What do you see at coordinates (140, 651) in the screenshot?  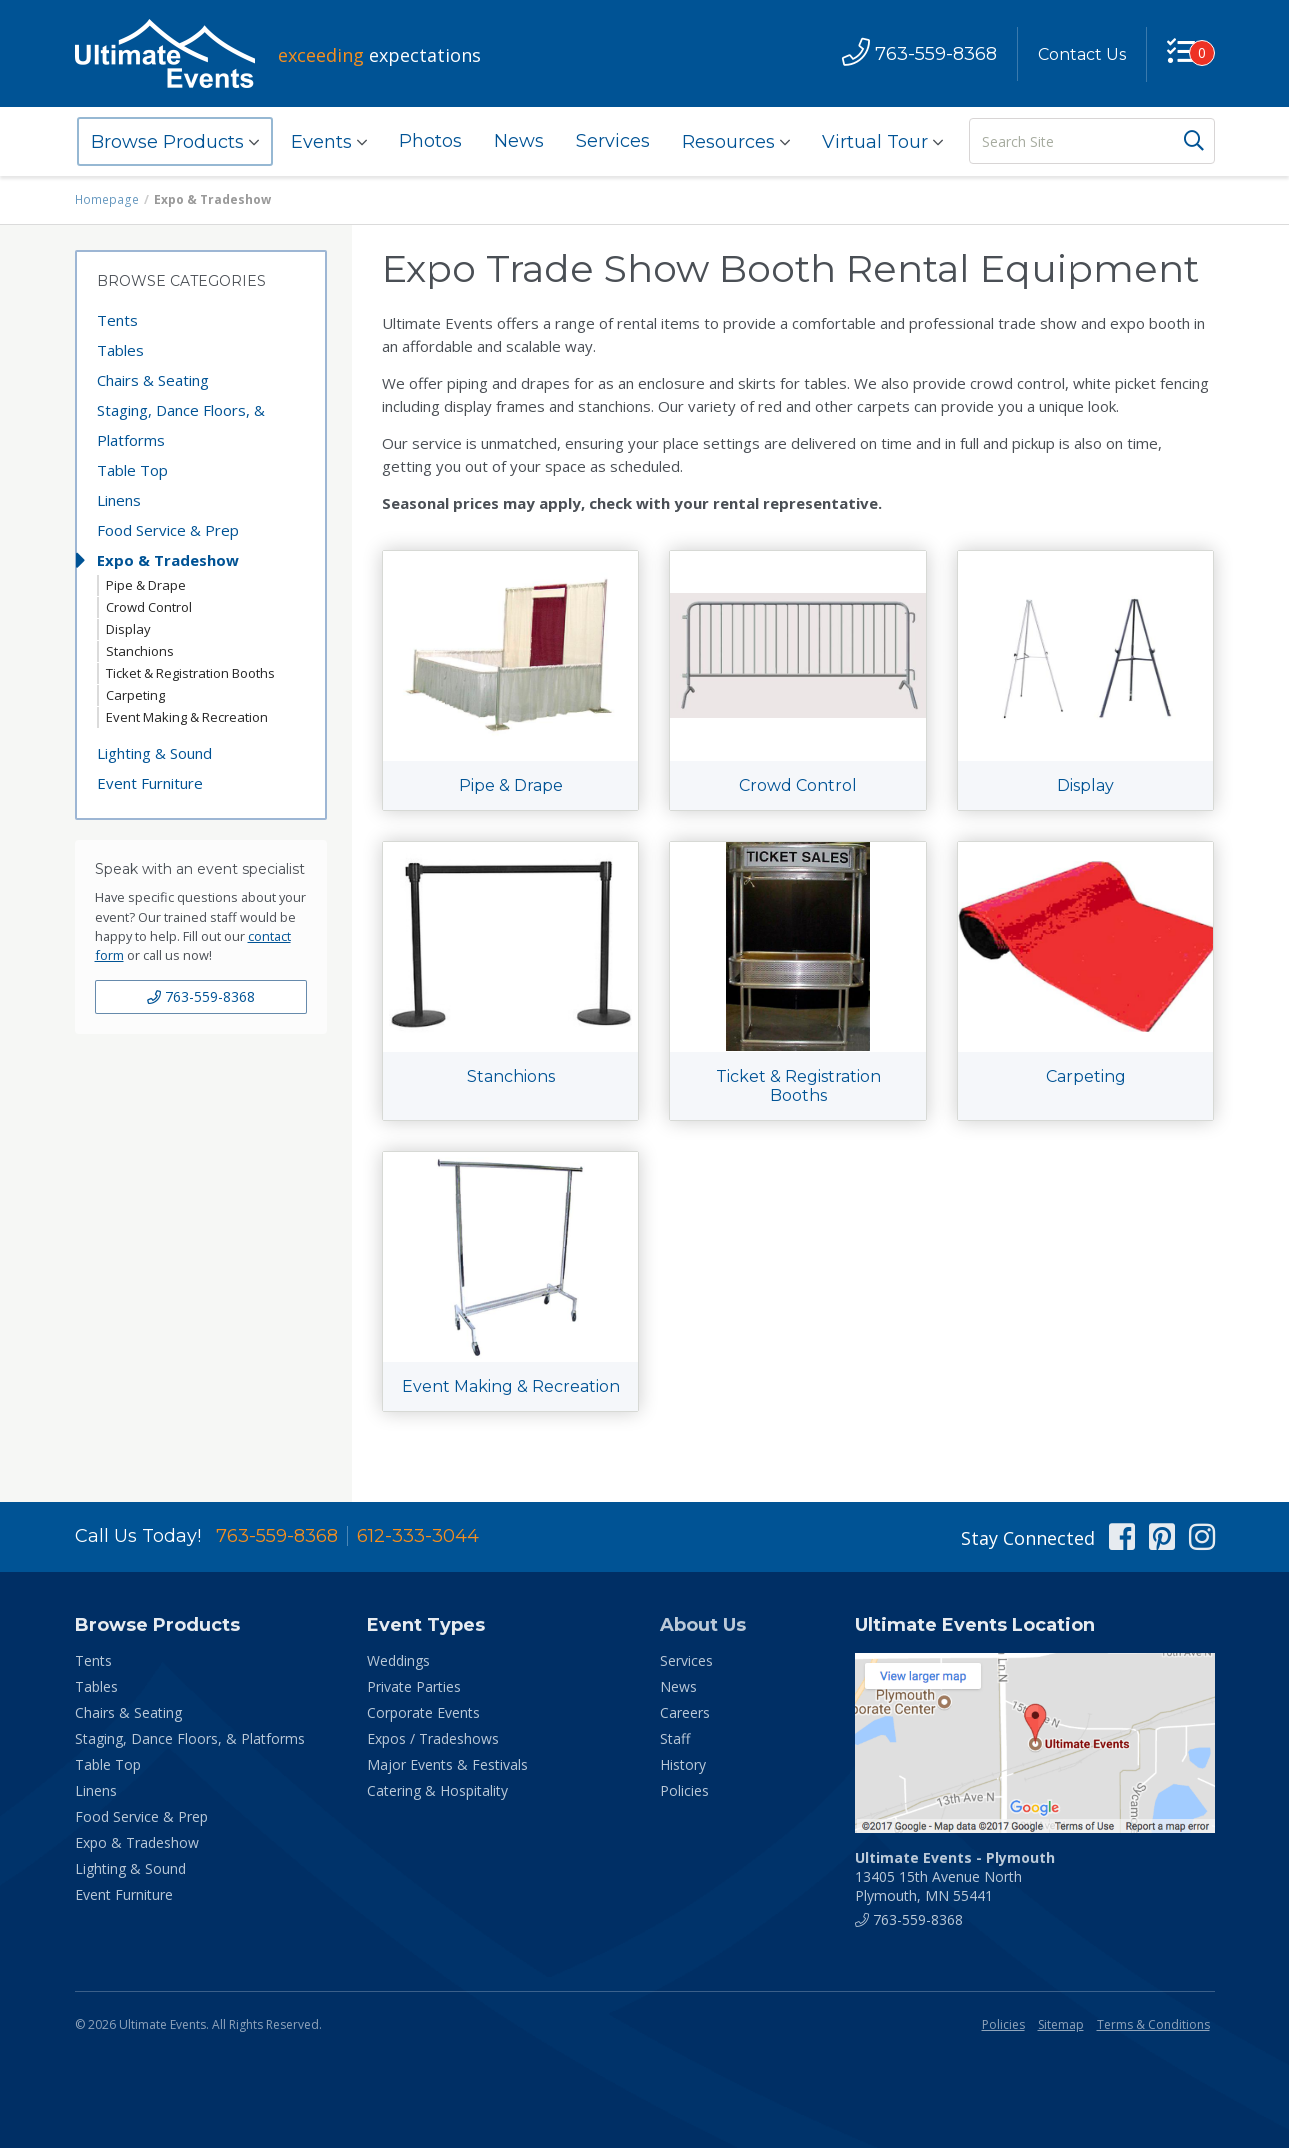 I see `Stanchions` at bounding box center [140, 651].